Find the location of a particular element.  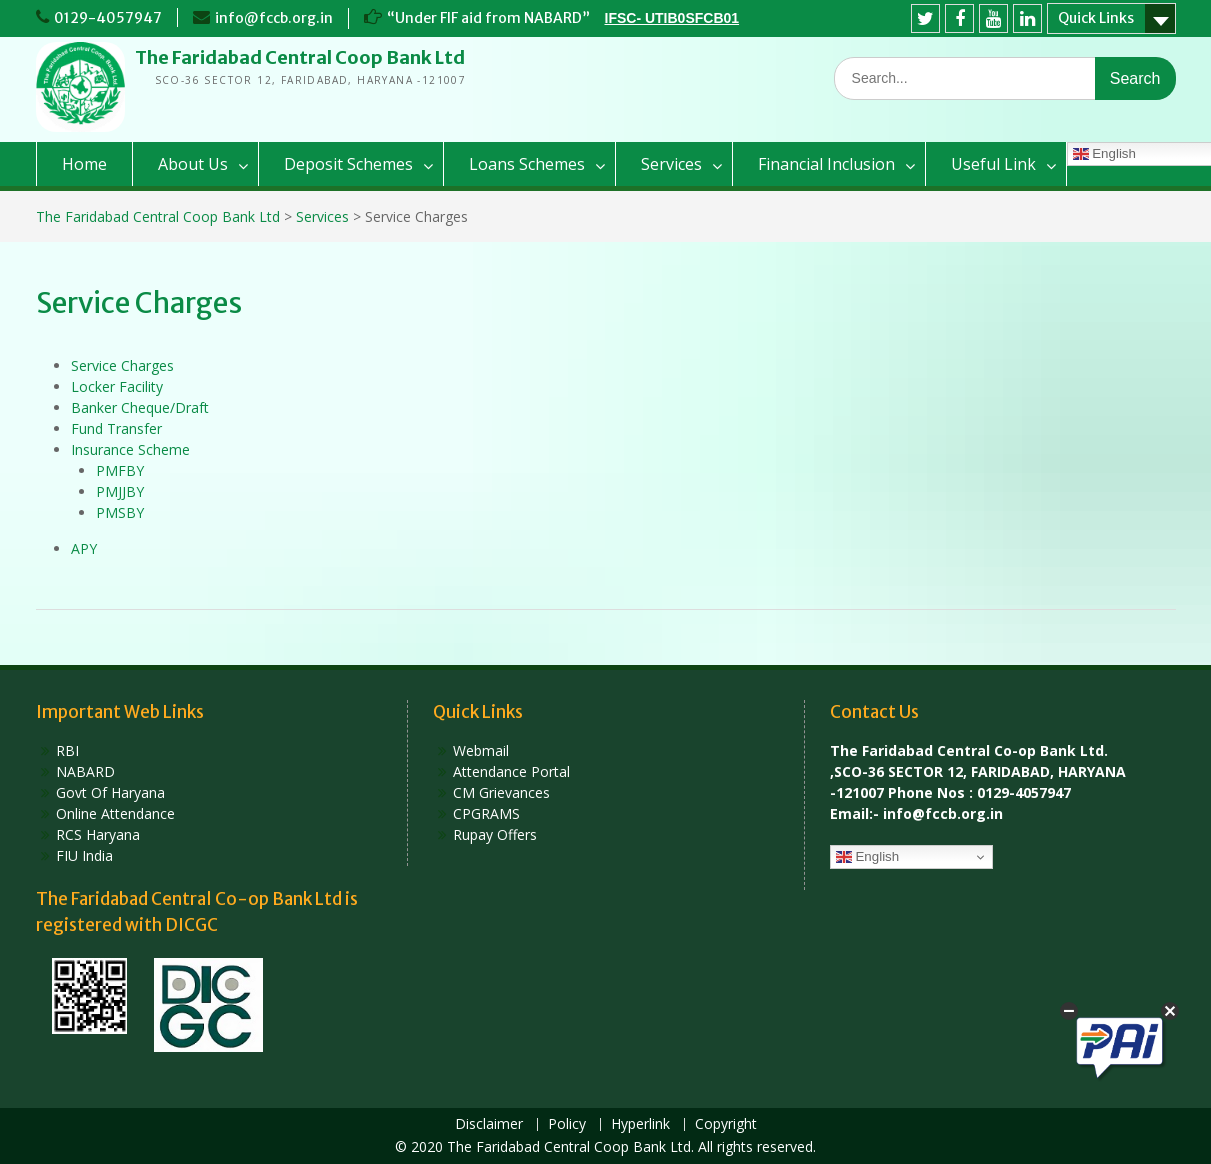

Financial Inclusion is located at coordinates (826, 164).